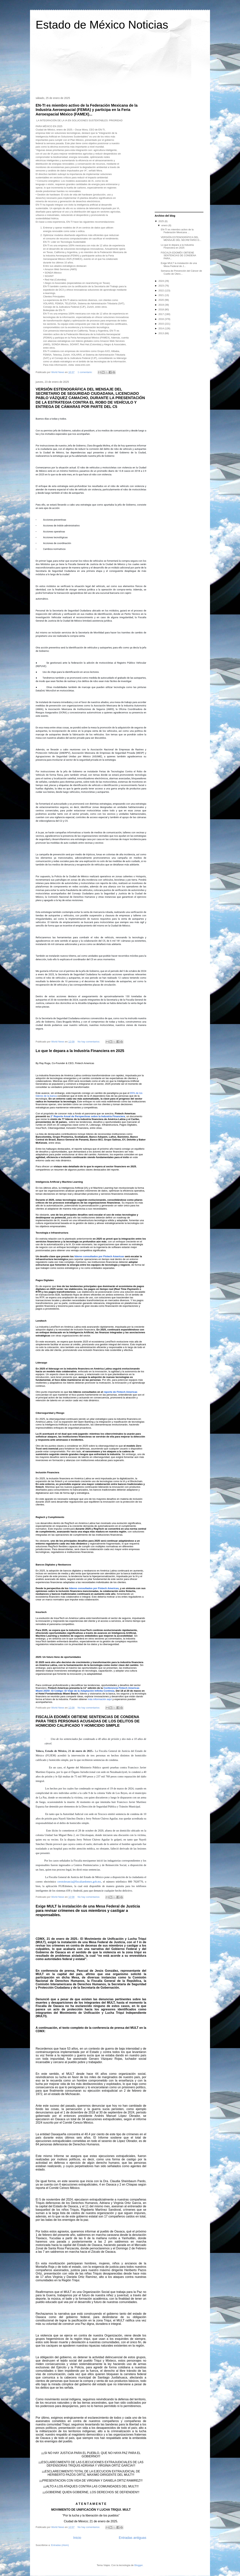  I want to click on 2020, so click(161, 299).